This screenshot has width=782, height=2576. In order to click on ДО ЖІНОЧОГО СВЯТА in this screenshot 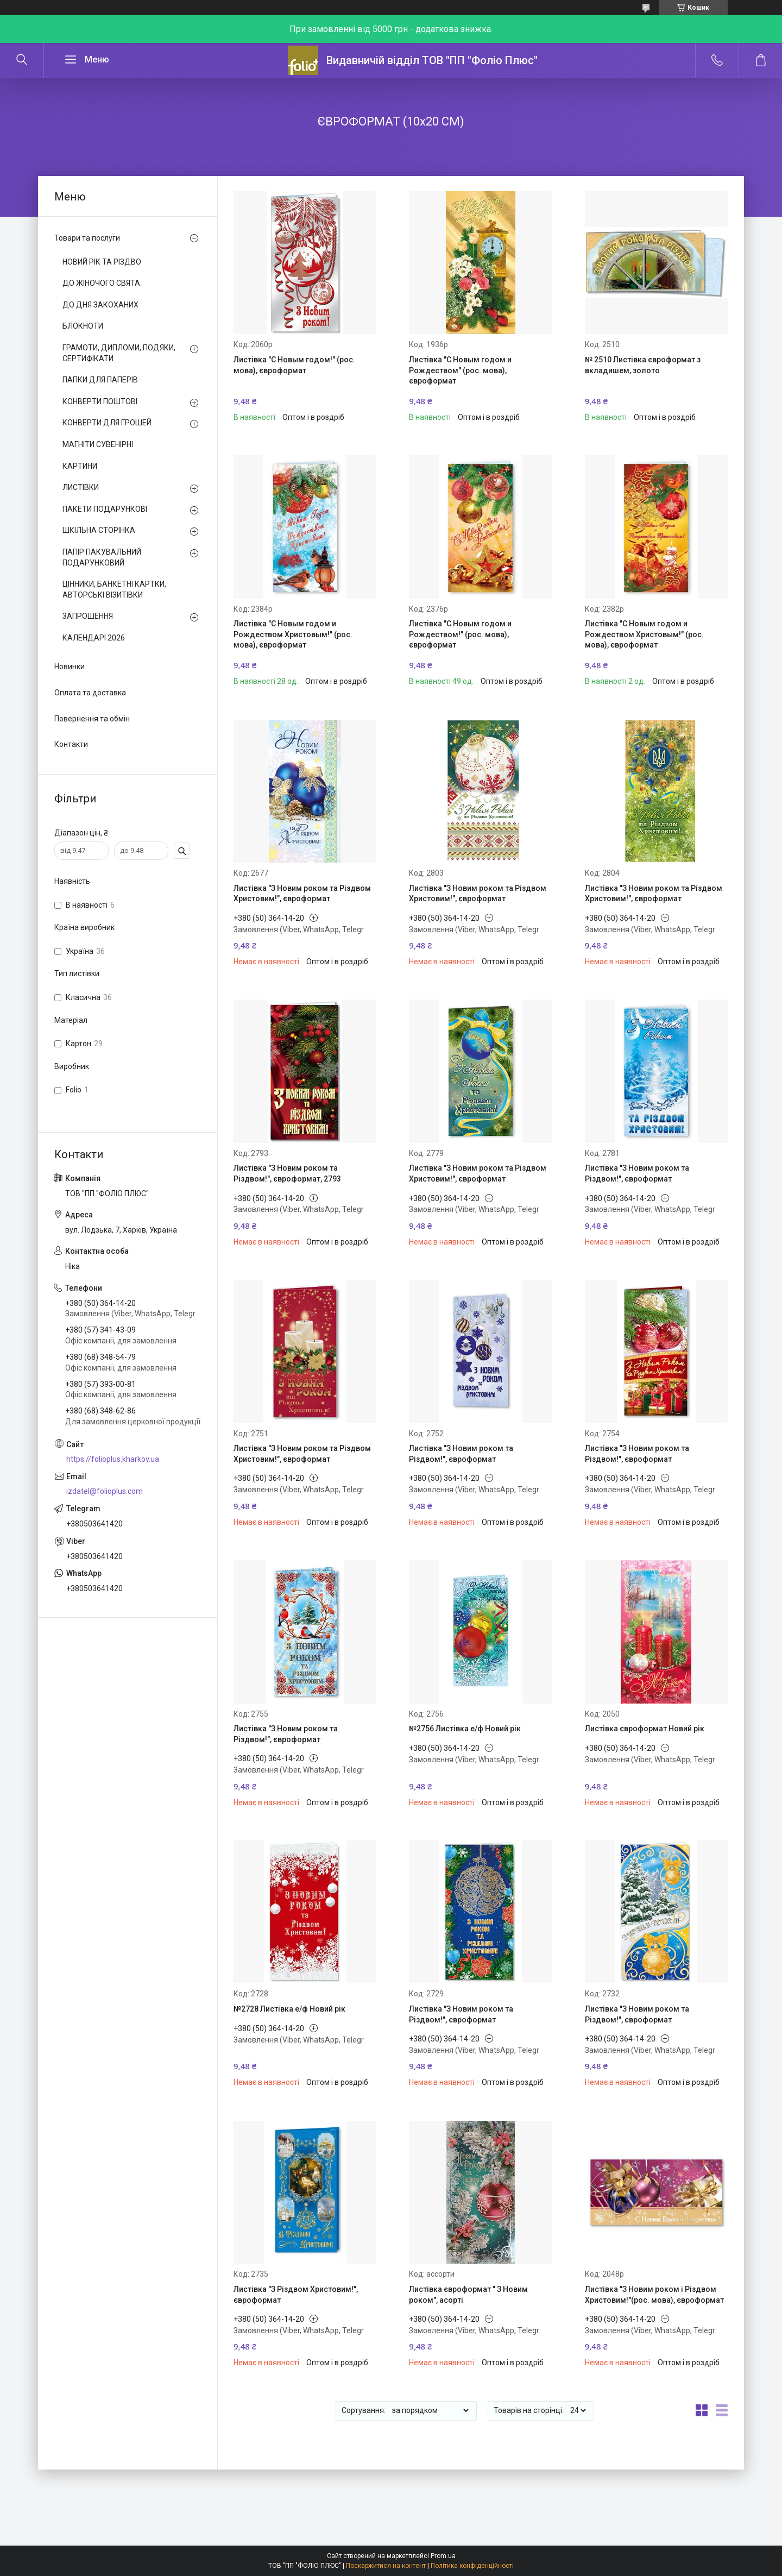, I will do `click(101, 283)`.